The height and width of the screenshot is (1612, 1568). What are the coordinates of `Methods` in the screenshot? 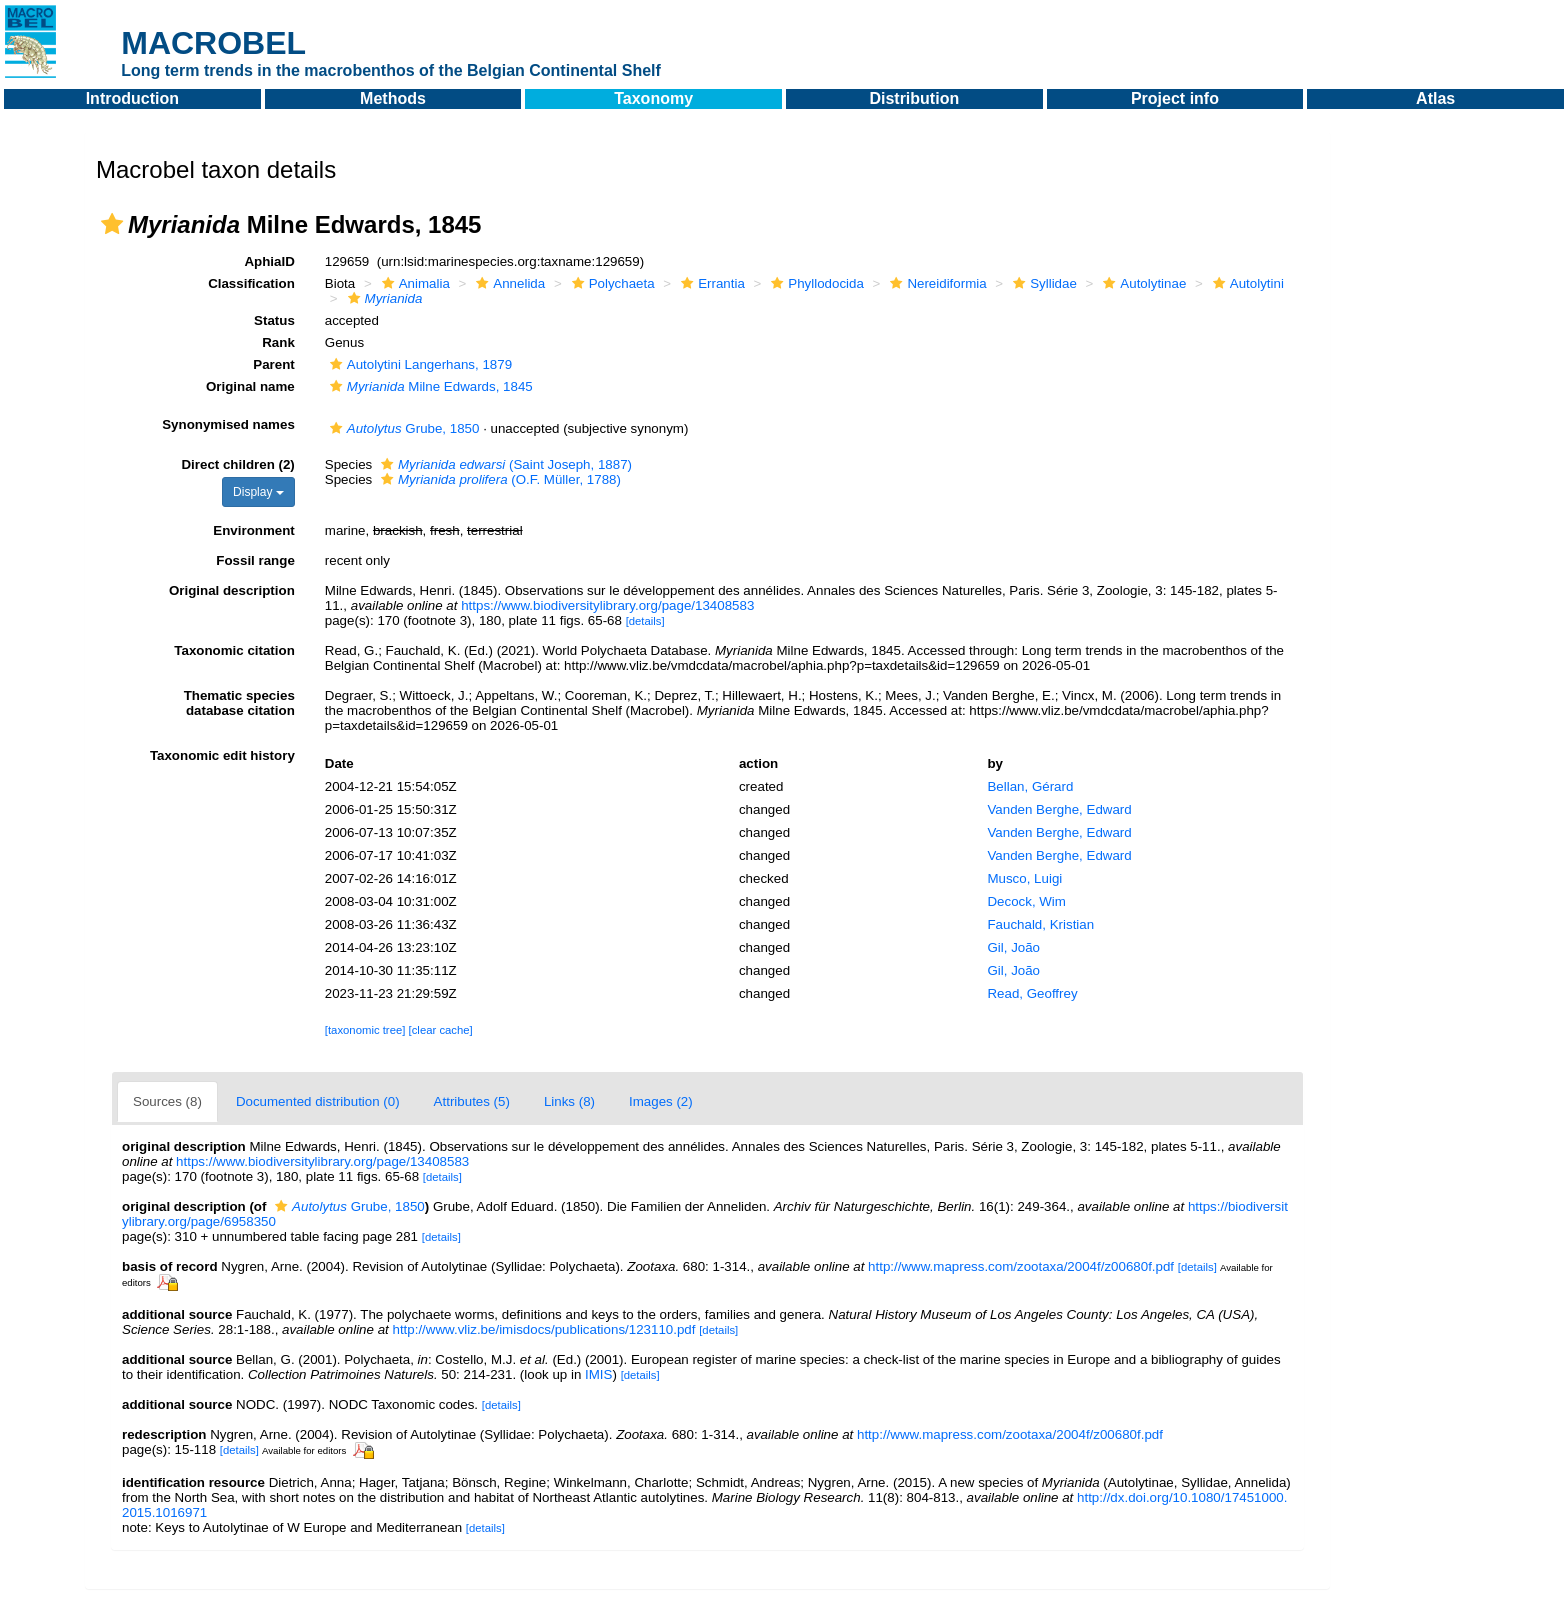 It's located at (393, 98).